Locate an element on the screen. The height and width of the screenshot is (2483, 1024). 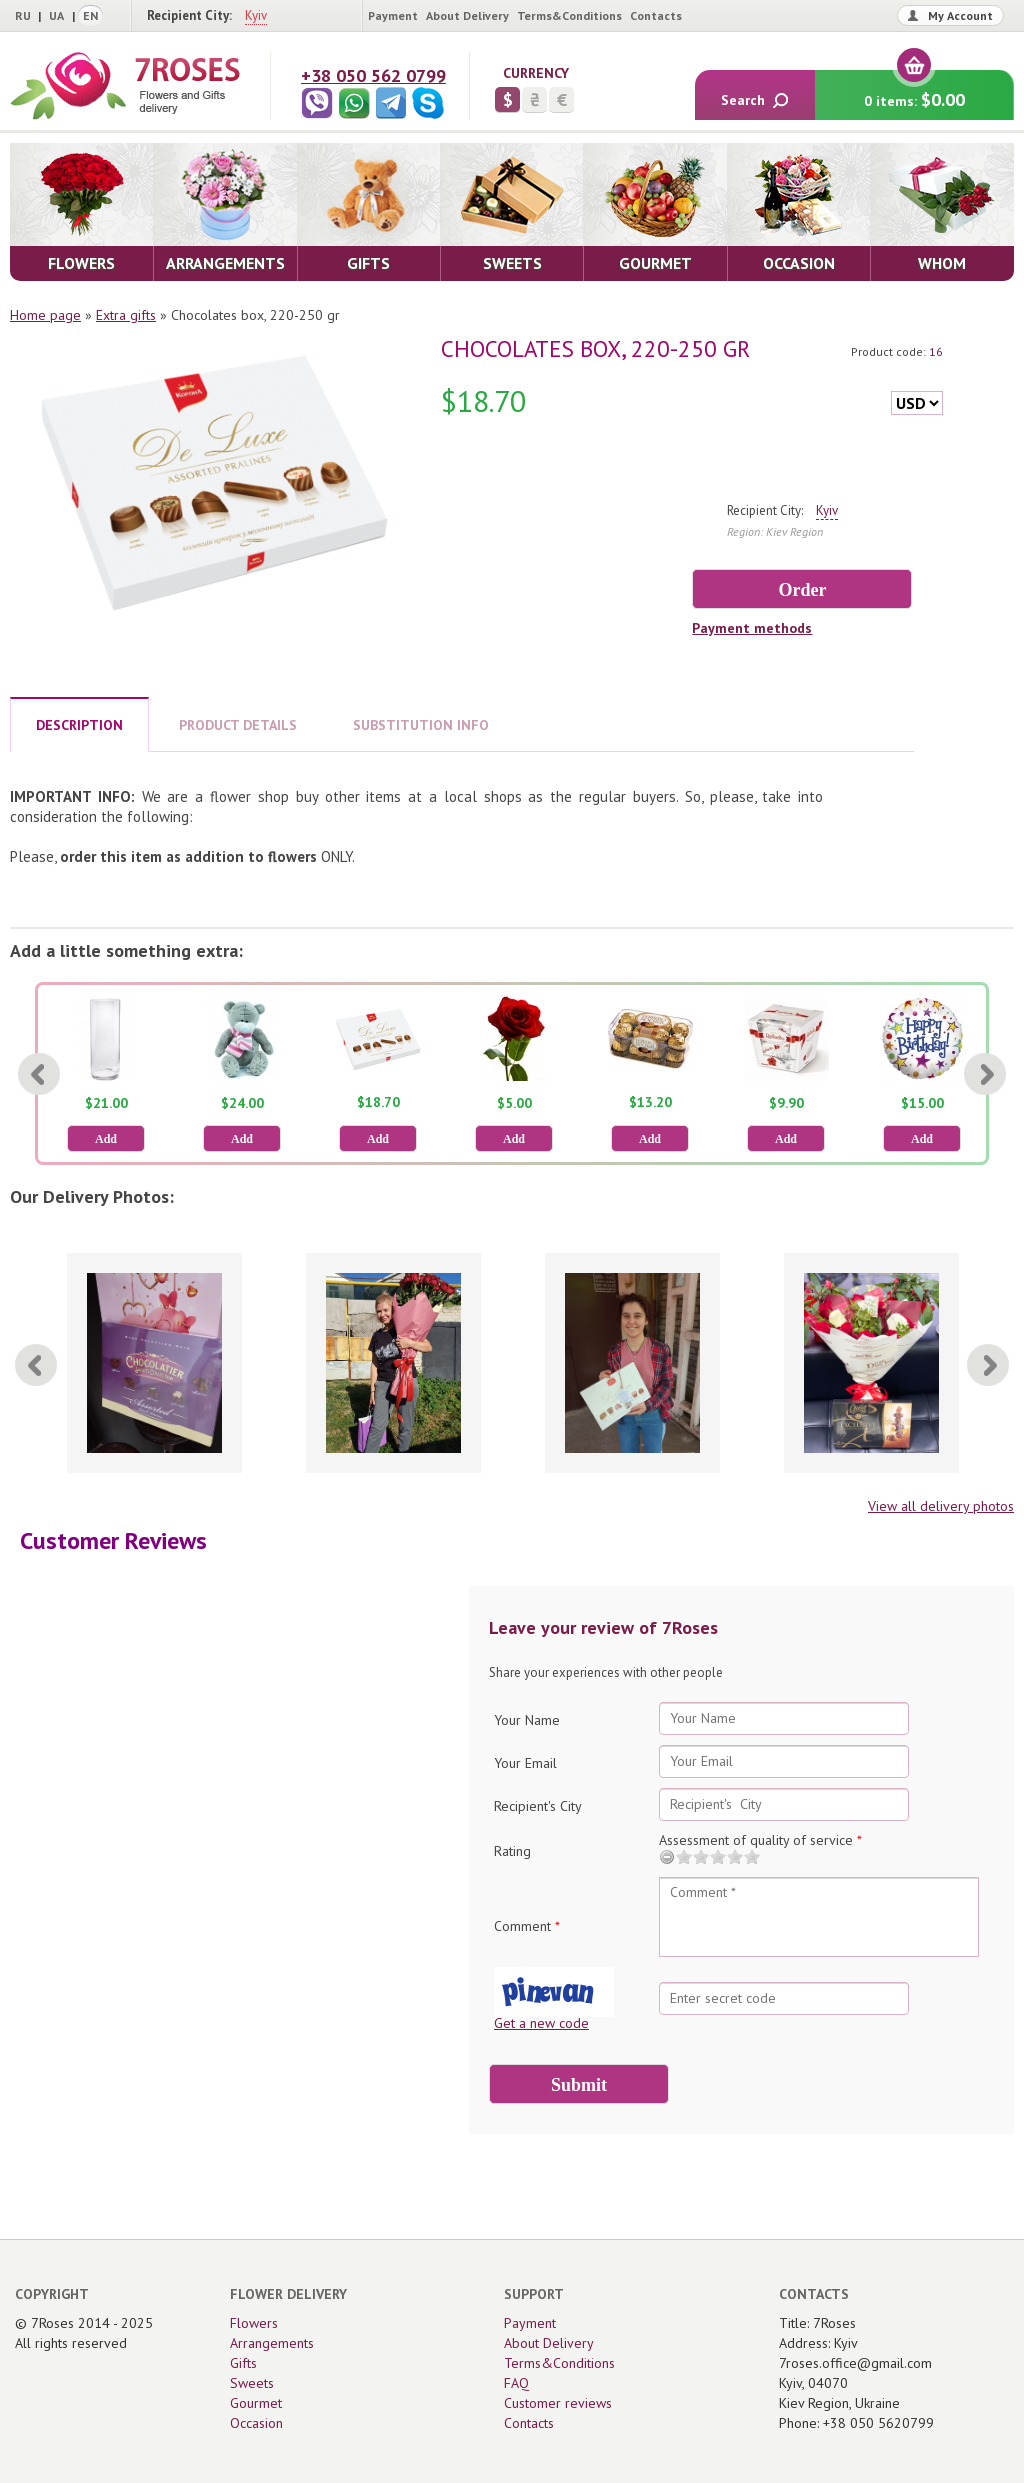
Rating is located at coordinates (512, 1851).